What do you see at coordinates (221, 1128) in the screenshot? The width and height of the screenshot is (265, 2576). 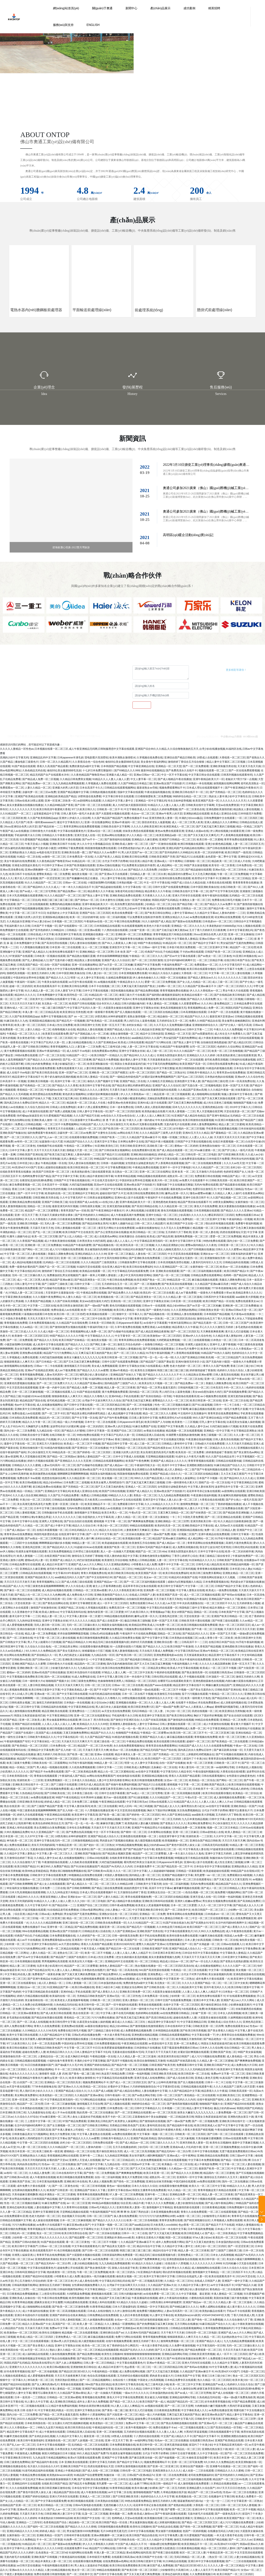 I see `手机青青在线观看极品视频` at bounding box center [221, 1128].